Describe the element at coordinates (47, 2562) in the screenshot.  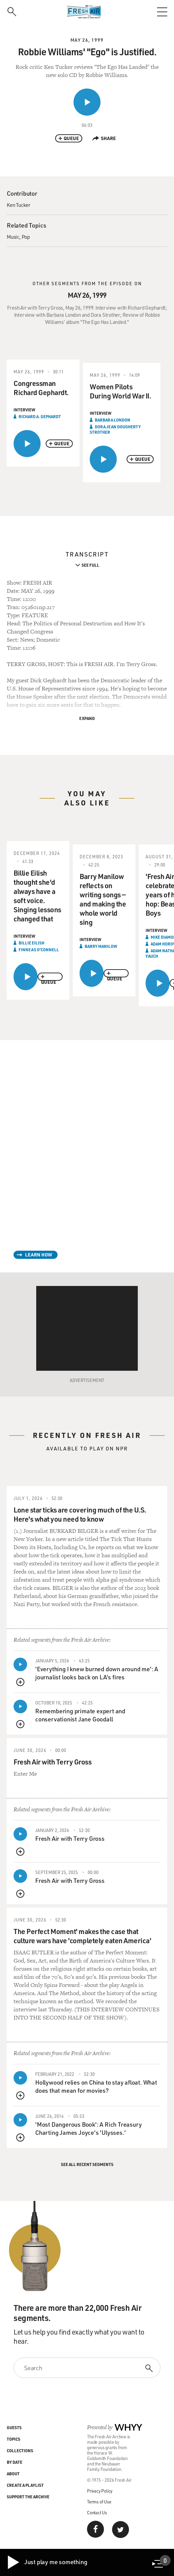
I see `Just play me something` at that location.